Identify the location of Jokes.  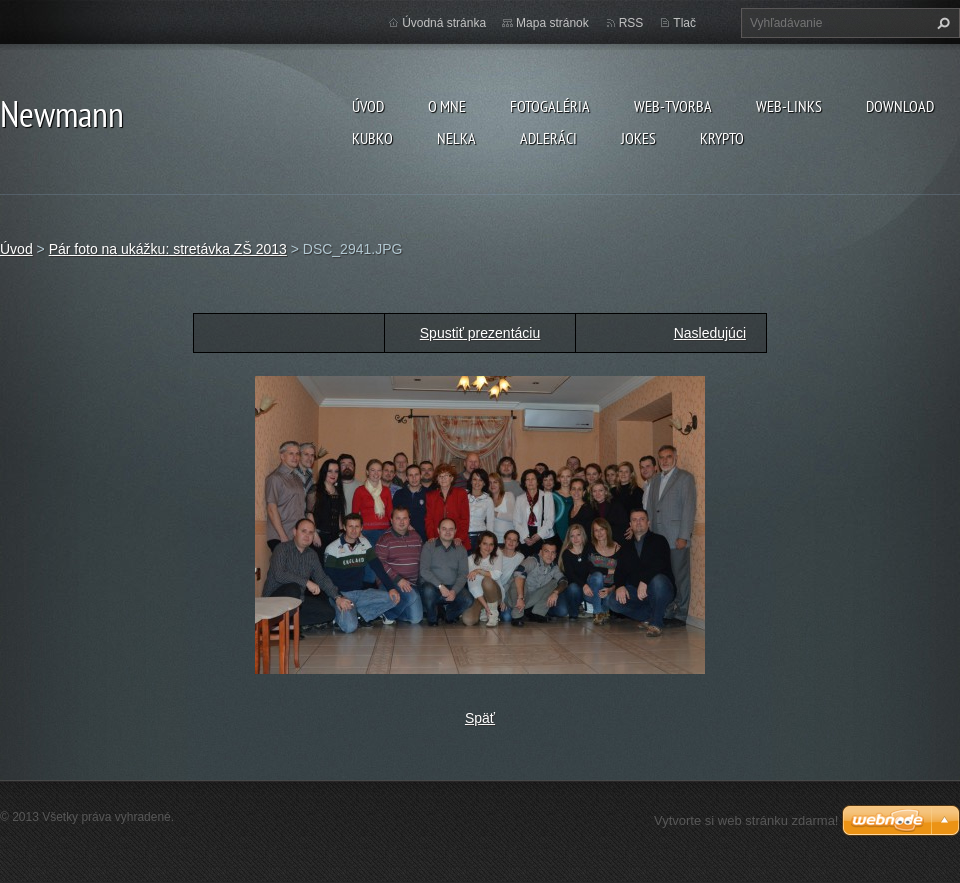
(638, 138).